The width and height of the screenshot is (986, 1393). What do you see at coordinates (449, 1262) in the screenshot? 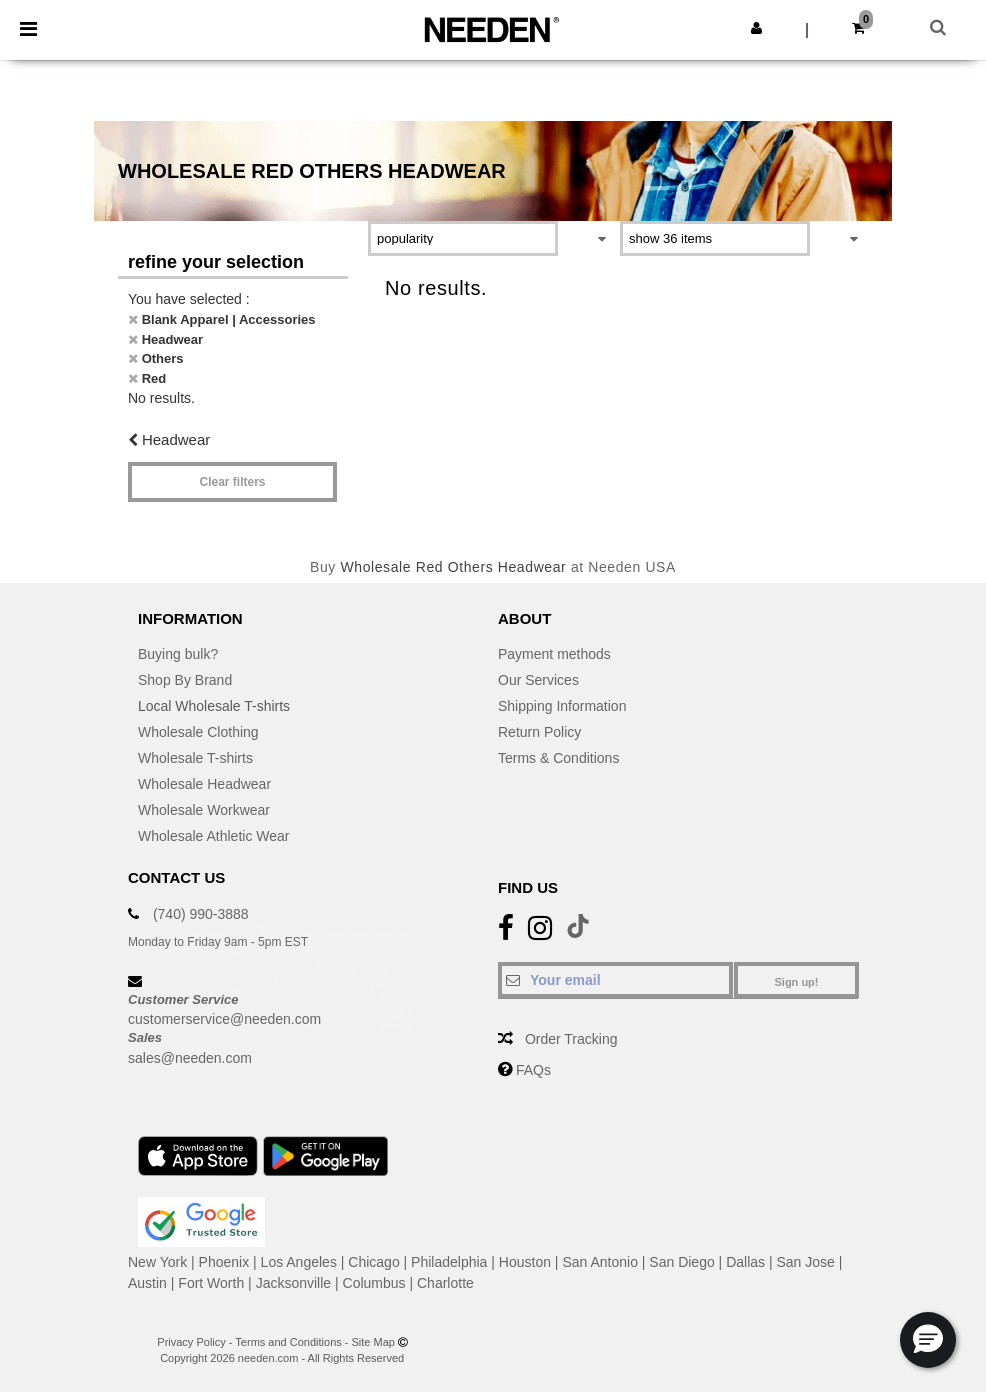
I see `Philadelphia` at bounding box center [449, 1262].